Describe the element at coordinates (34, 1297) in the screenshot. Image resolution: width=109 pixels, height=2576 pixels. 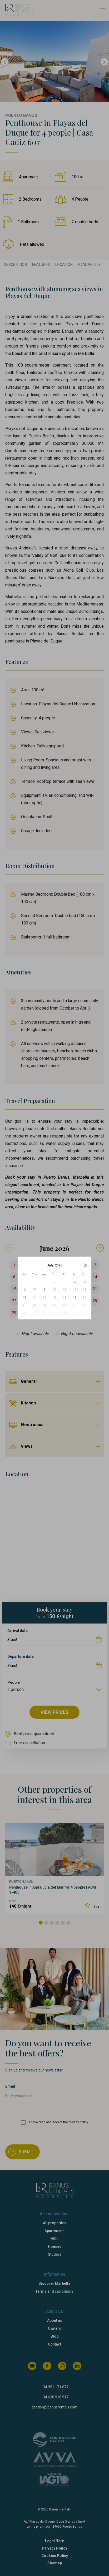
I see `14` at that location.